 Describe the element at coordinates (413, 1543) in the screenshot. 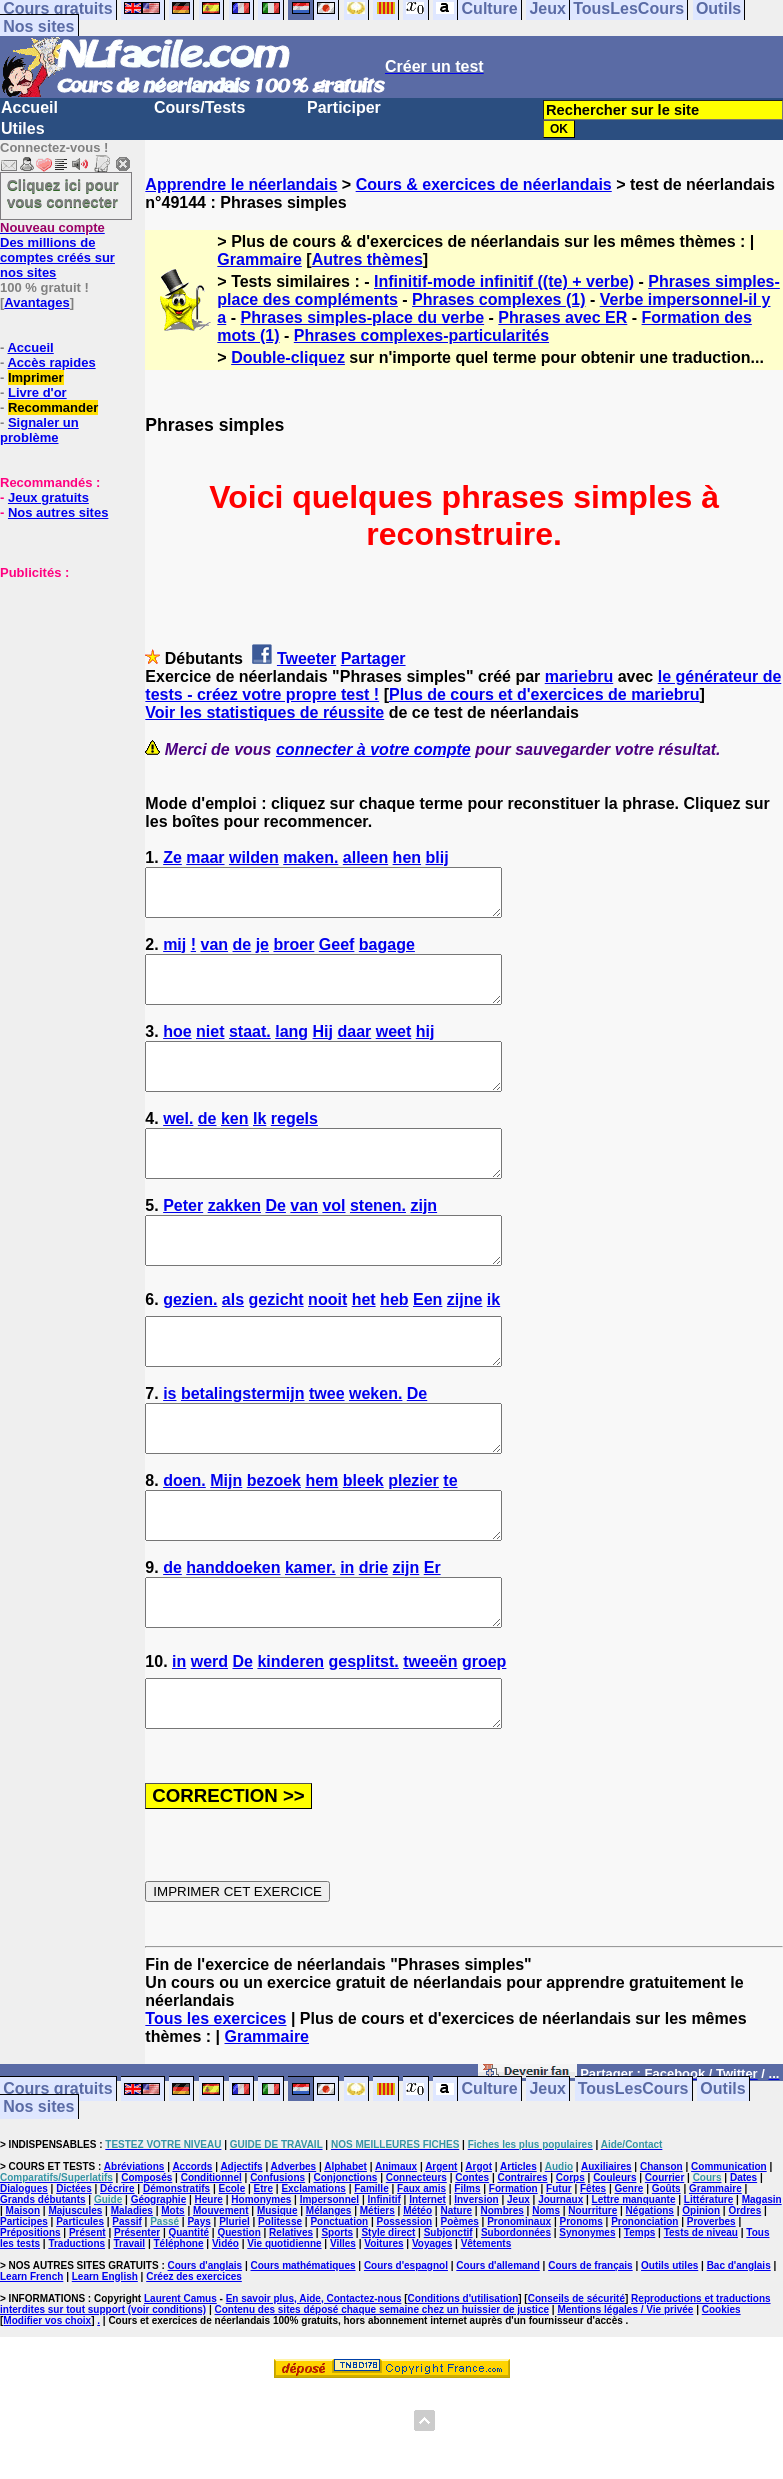

I see `plezier` at that location.